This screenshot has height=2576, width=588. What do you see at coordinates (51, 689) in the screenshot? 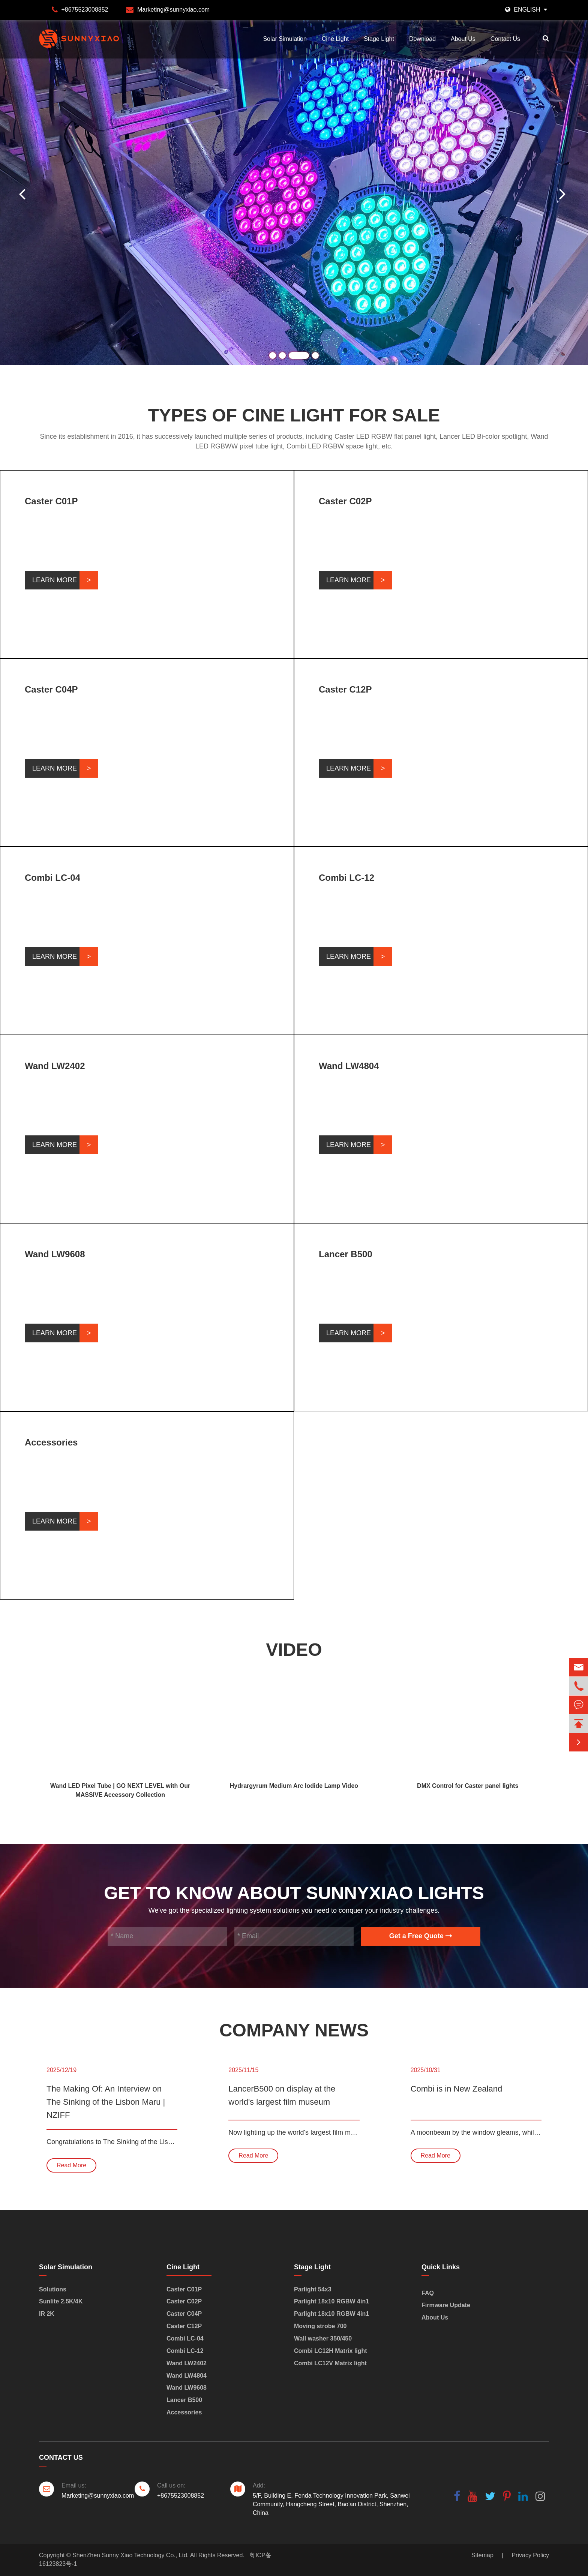
I see `Caster C04P` at bounding box center [51, 689].